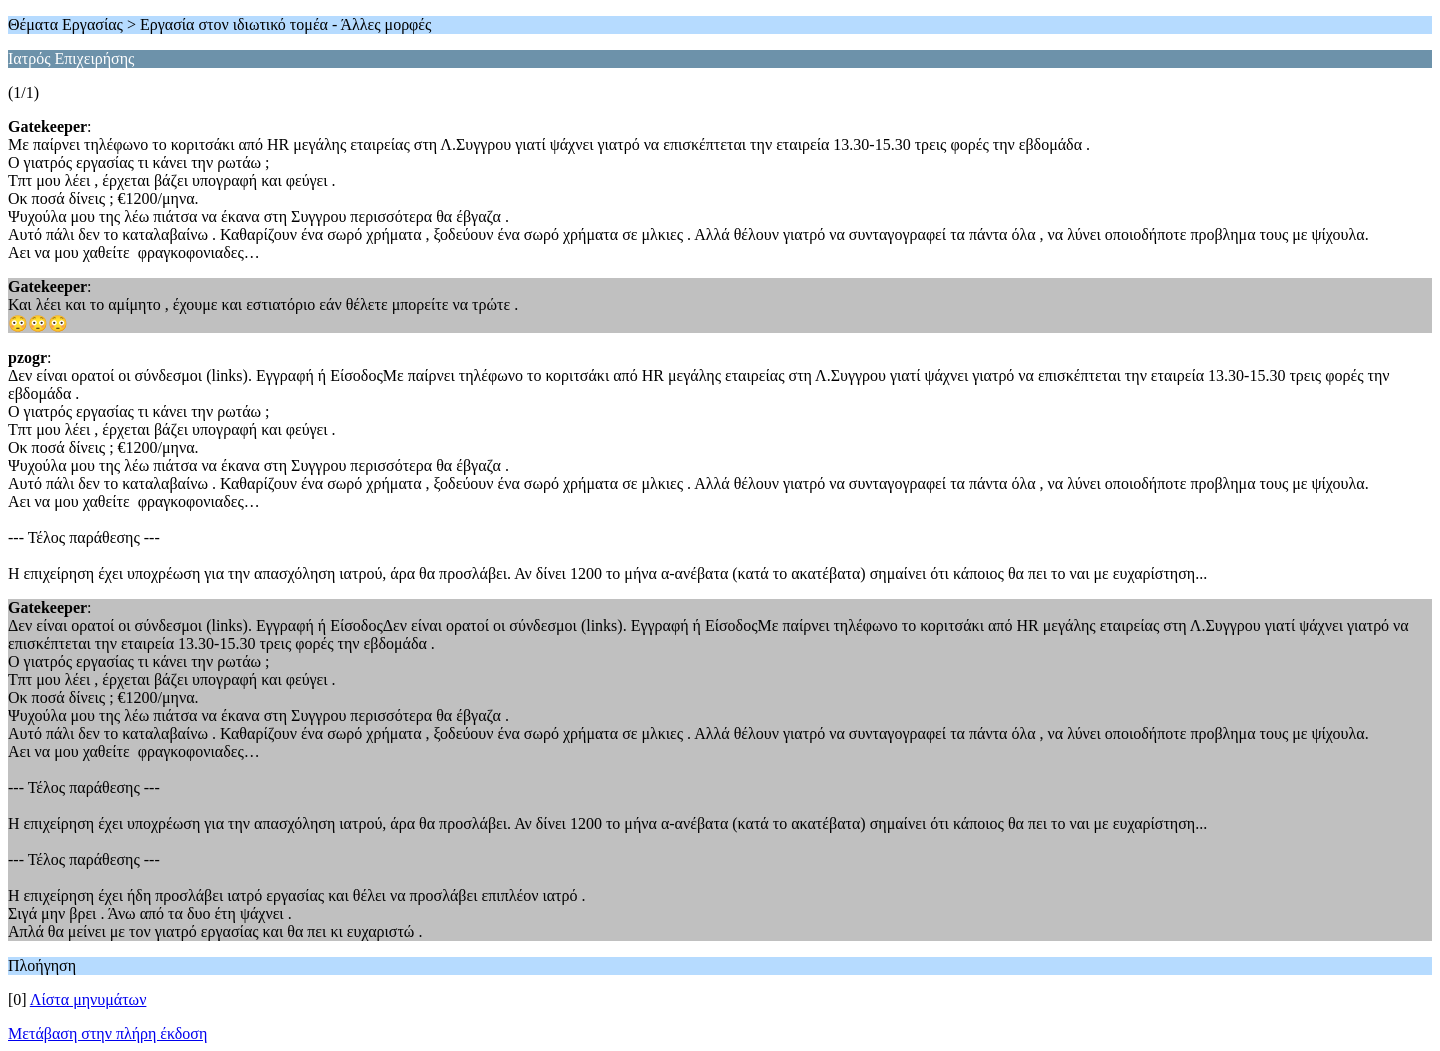  Describe the element at coordinates (88, 999) in the screenshot. I see `Λίστα μηνυμάτων` at that location.